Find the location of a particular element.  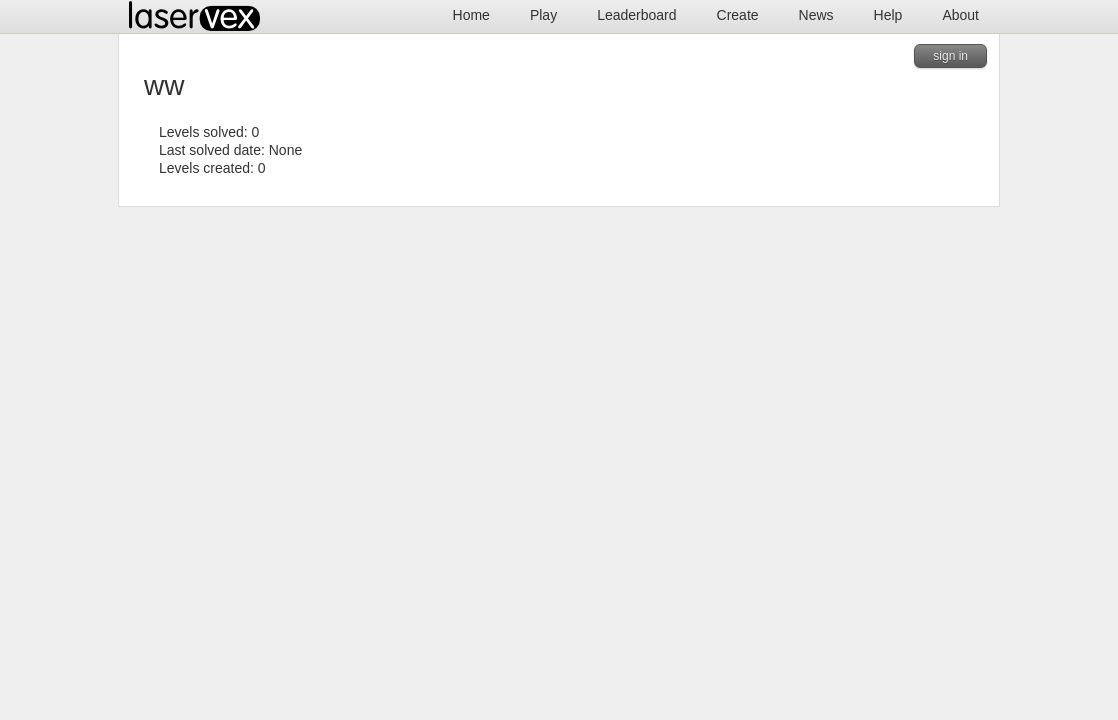

sign in is located at coordinates (950, 56).